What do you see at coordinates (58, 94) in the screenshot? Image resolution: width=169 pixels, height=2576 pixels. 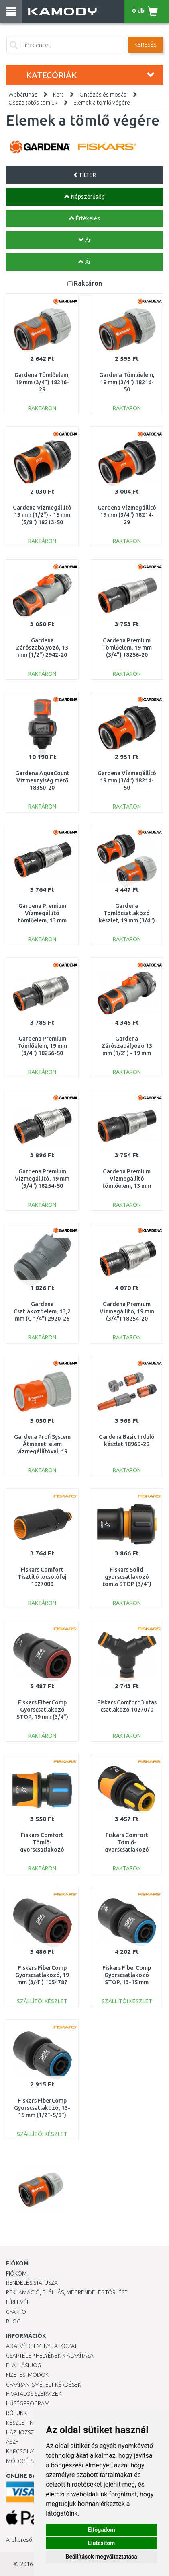 I see `Kert` at bounding box center [58, 94].